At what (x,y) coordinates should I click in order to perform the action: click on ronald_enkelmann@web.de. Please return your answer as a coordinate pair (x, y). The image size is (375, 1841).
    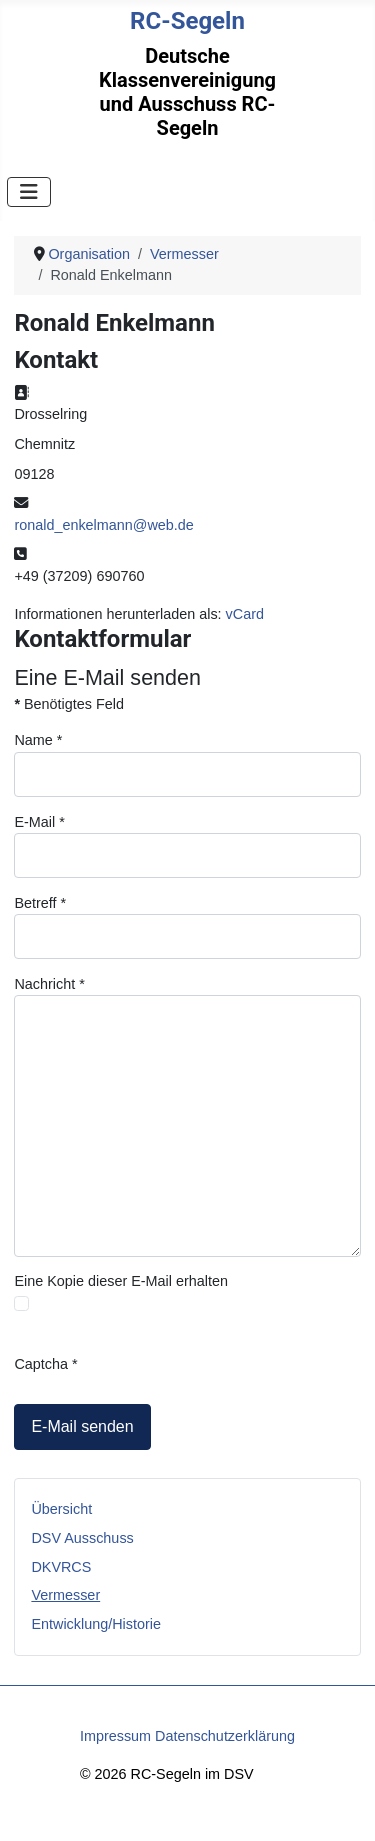
    Looking at the image, I should click on (103, 525).